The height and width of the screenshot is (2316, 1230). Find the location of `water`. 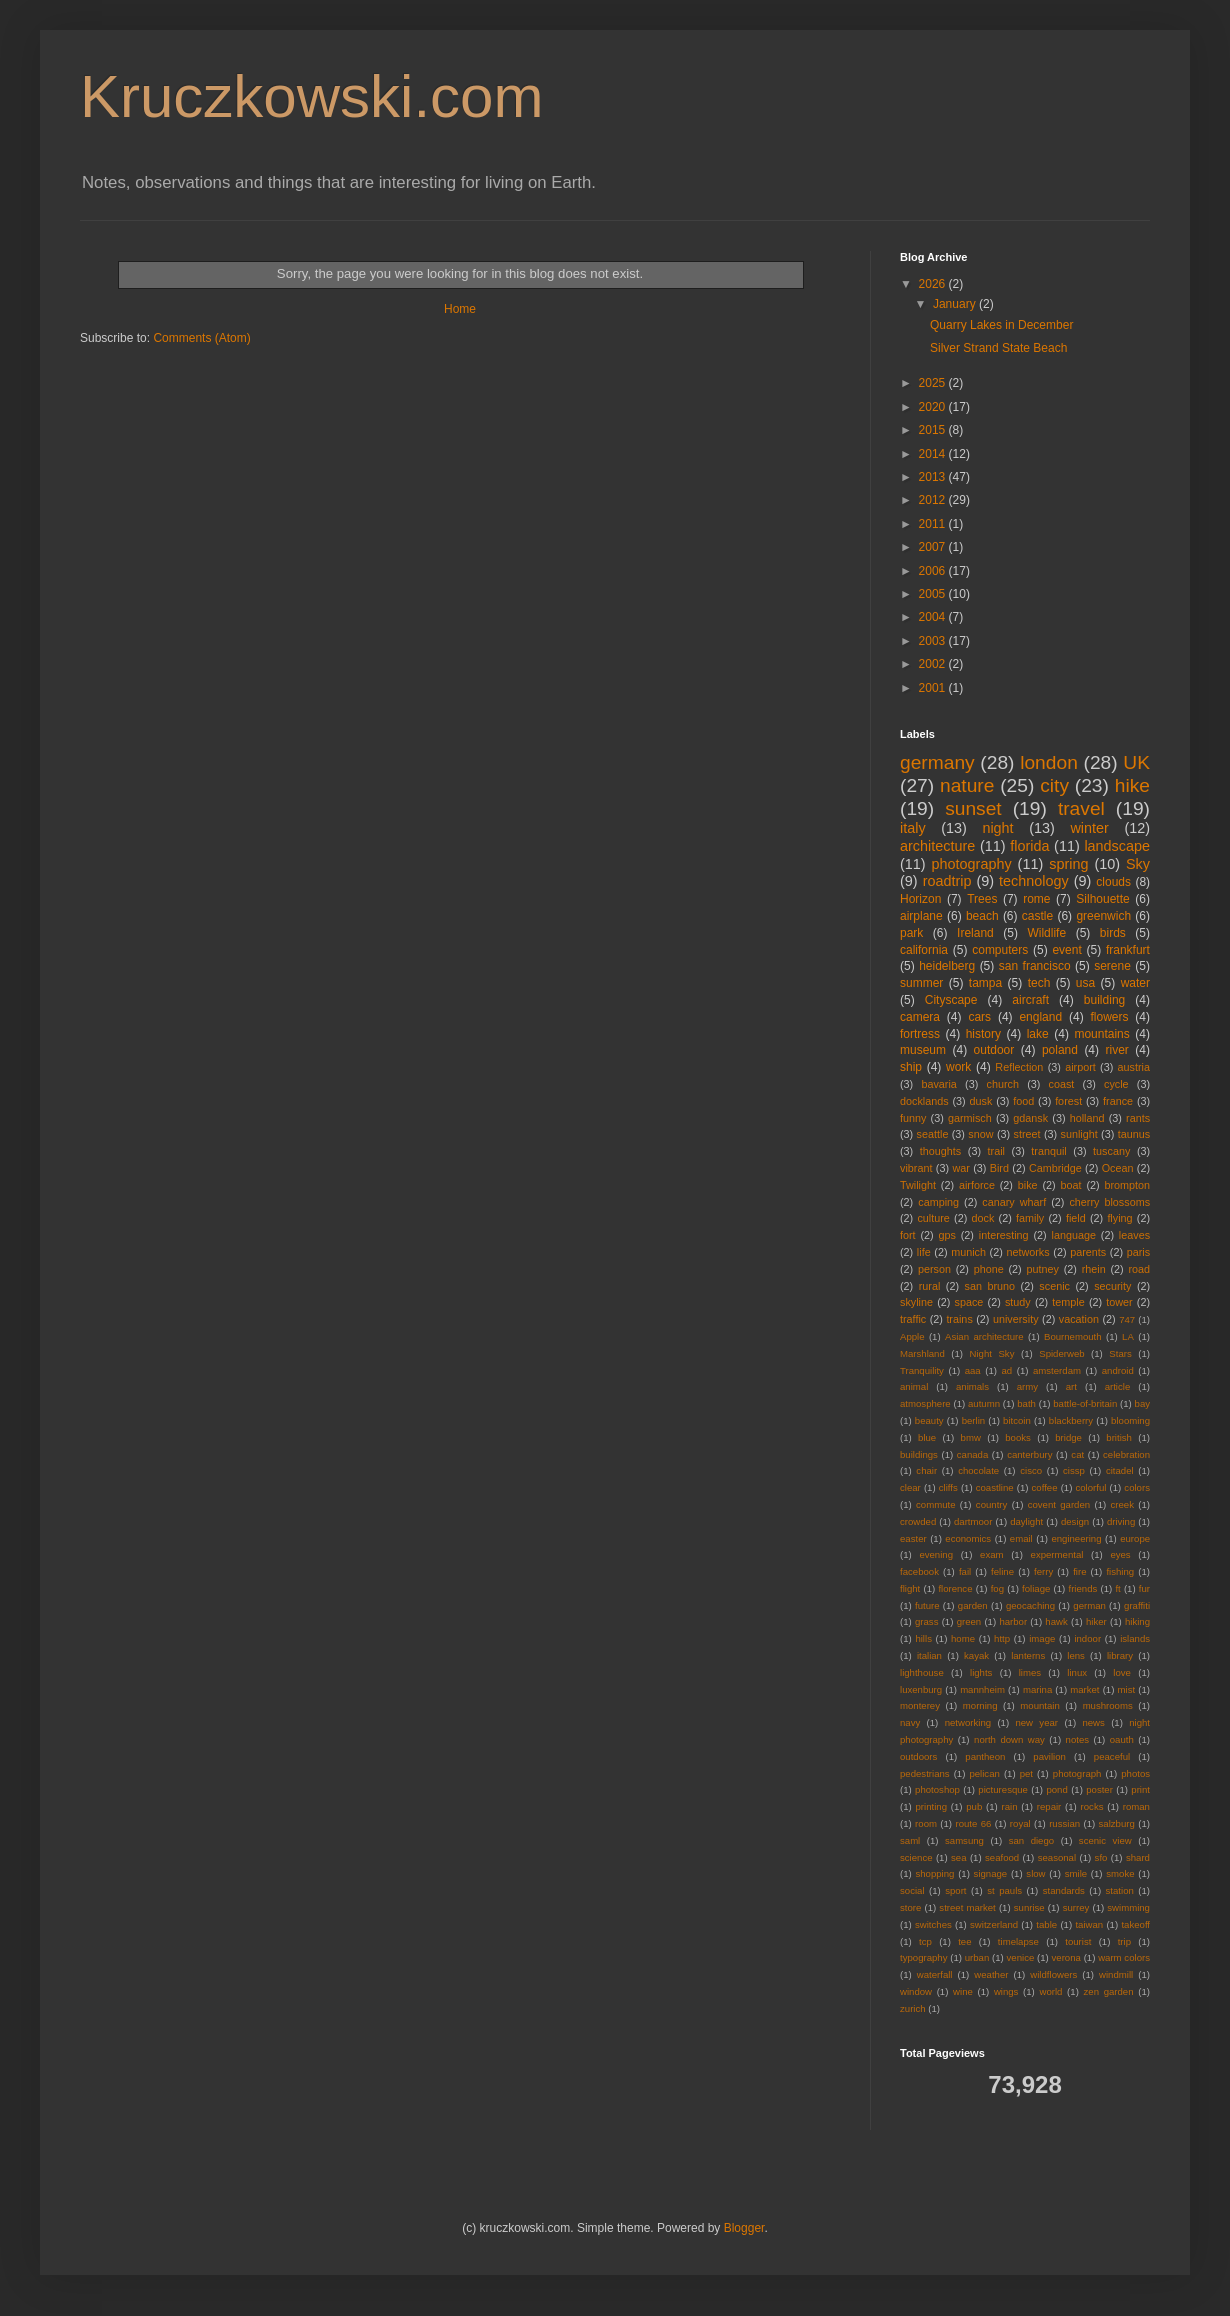

water is located at coordinates (1135, 983).